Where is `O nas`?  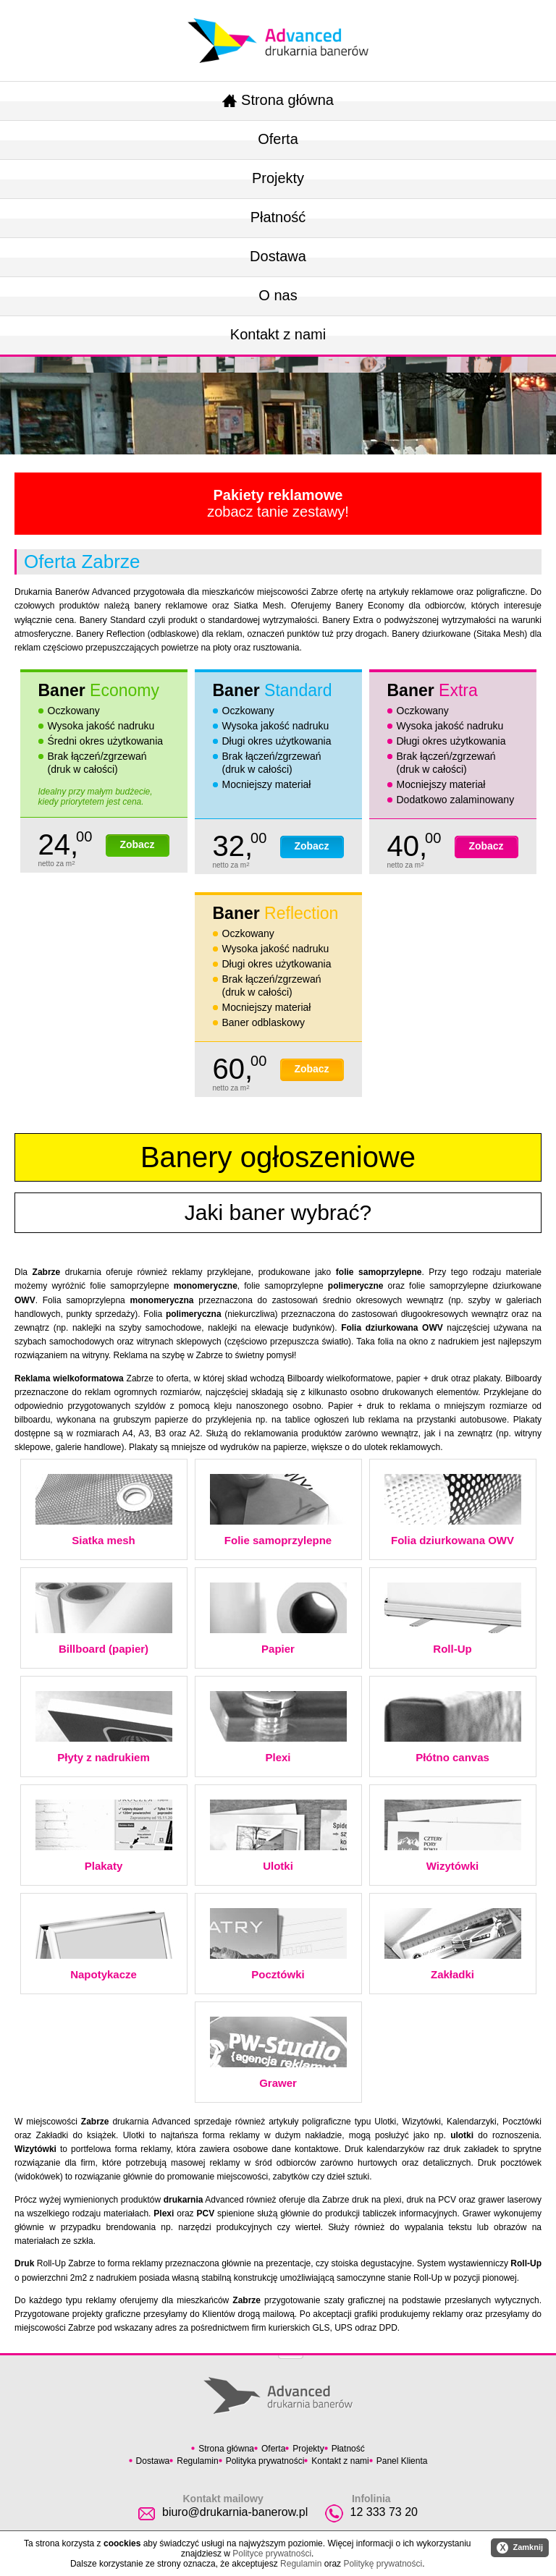 O nas is located at coordinates (277, 295).